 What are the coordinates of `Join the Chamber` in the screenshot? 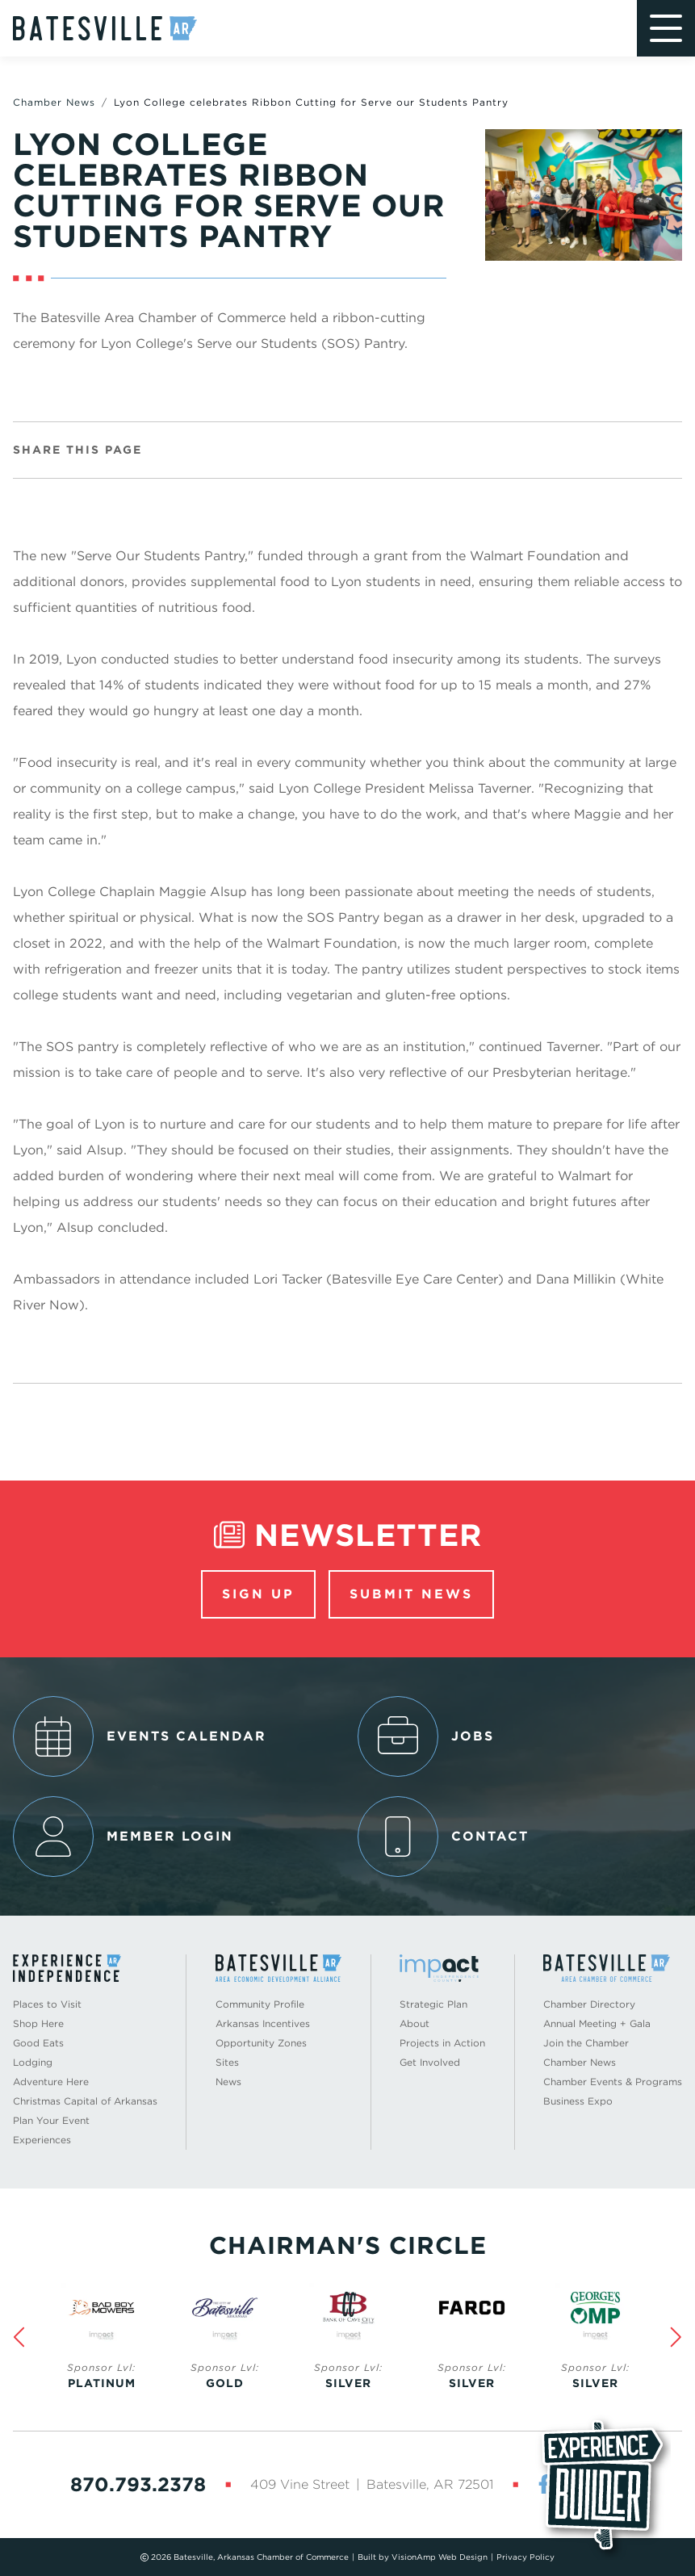 It's located at (586, 2043).